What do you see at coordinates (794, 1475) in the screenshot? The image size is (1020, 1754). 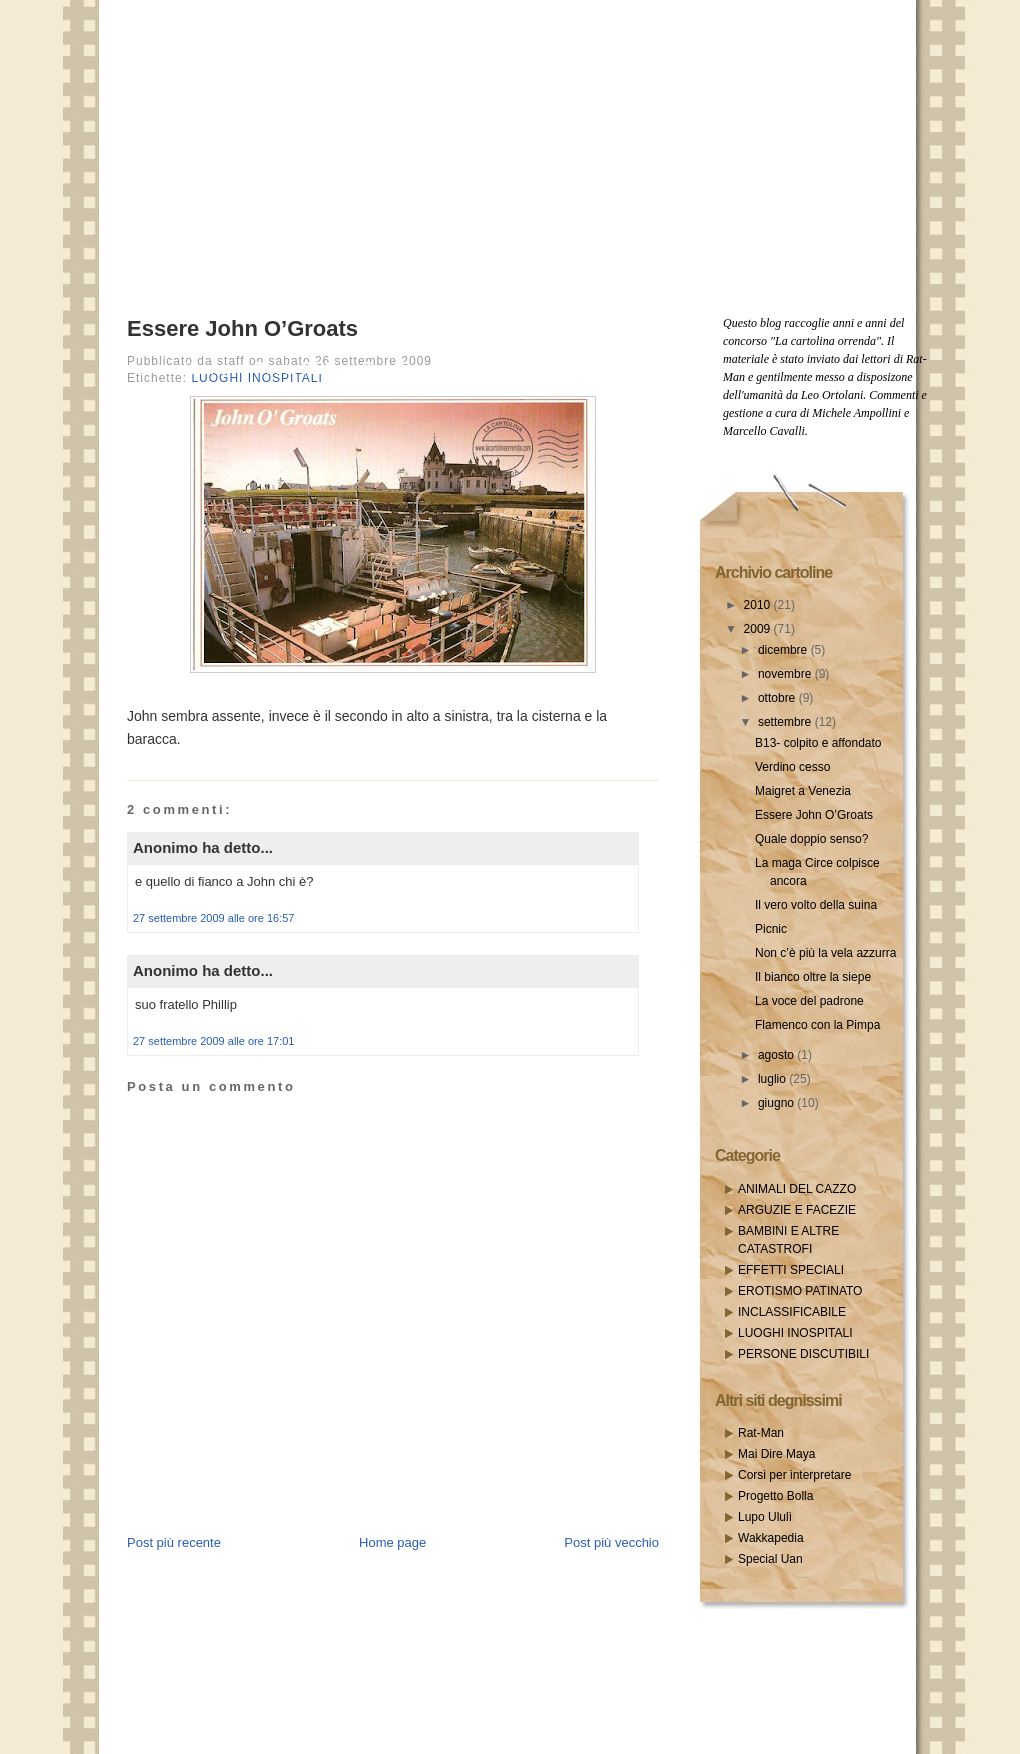 I see `Corsi per interpretare` at bounding box center [794, 1475].